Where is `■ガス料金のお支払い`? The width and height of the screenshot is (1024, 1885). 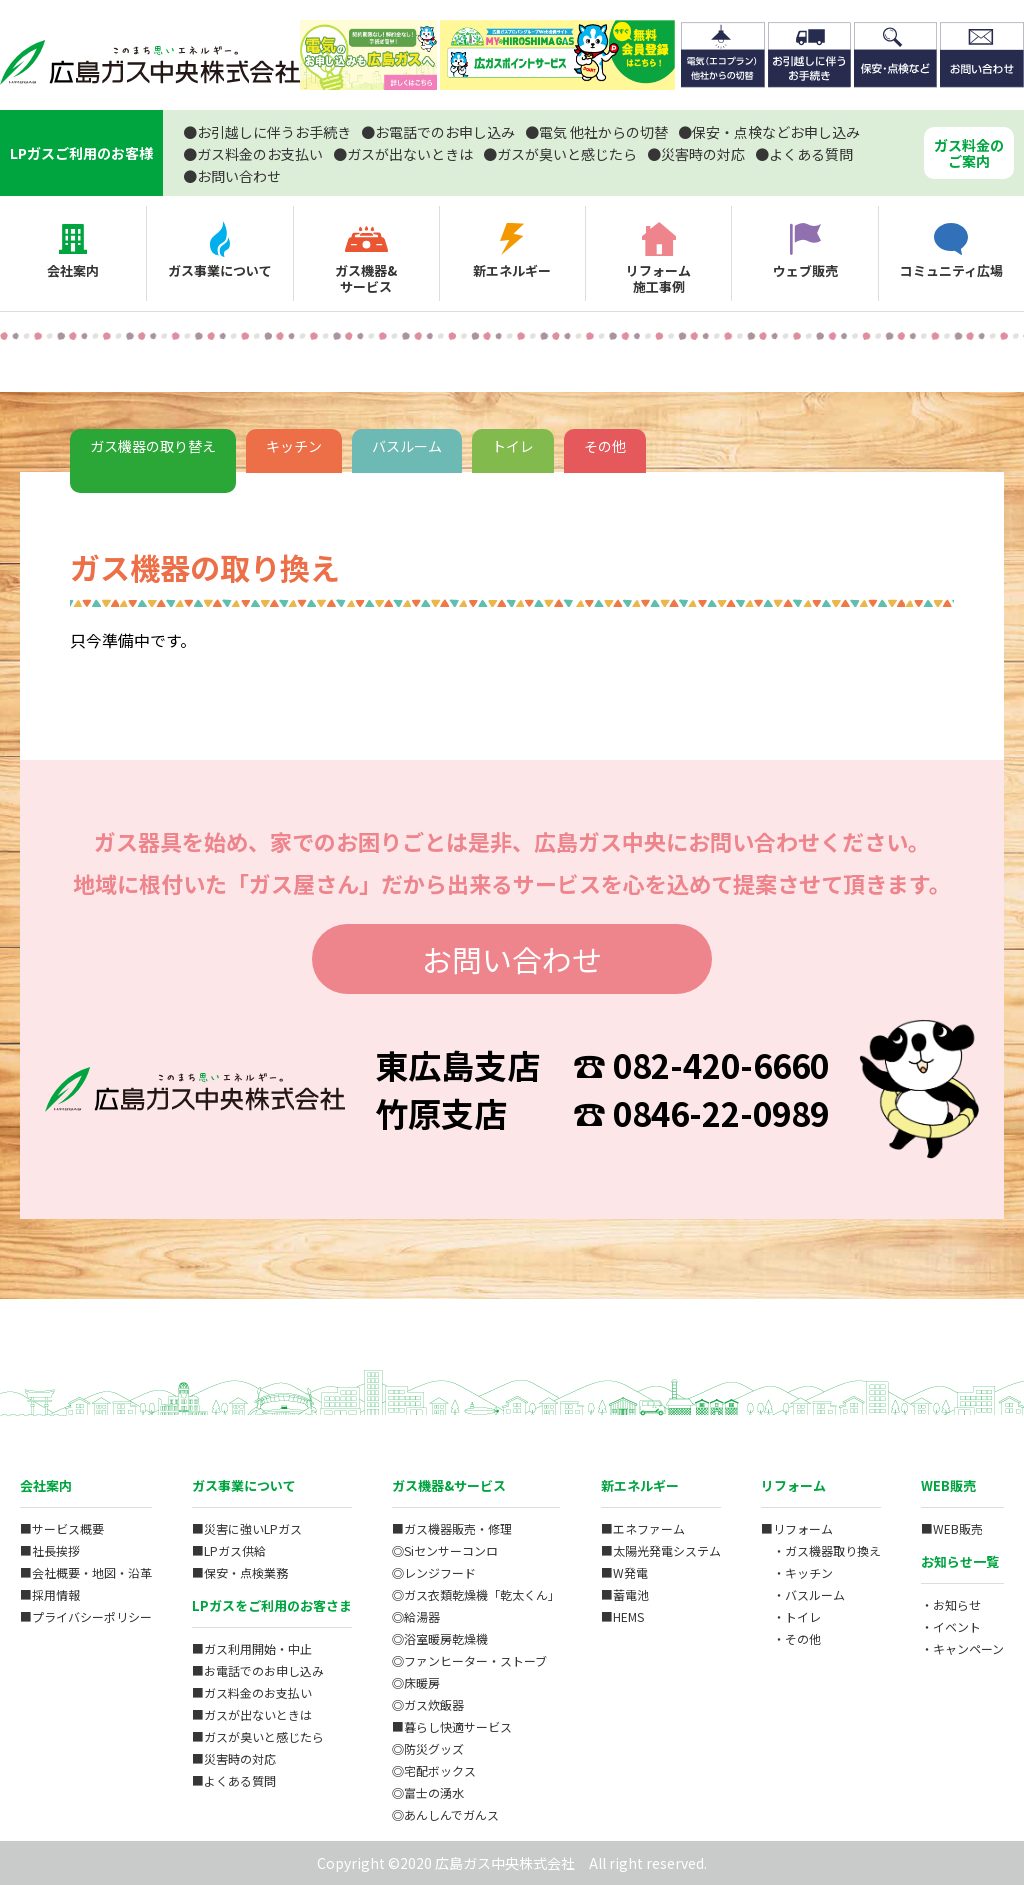
■ガス料金のお支払い is located at coordinates (252, 1692).